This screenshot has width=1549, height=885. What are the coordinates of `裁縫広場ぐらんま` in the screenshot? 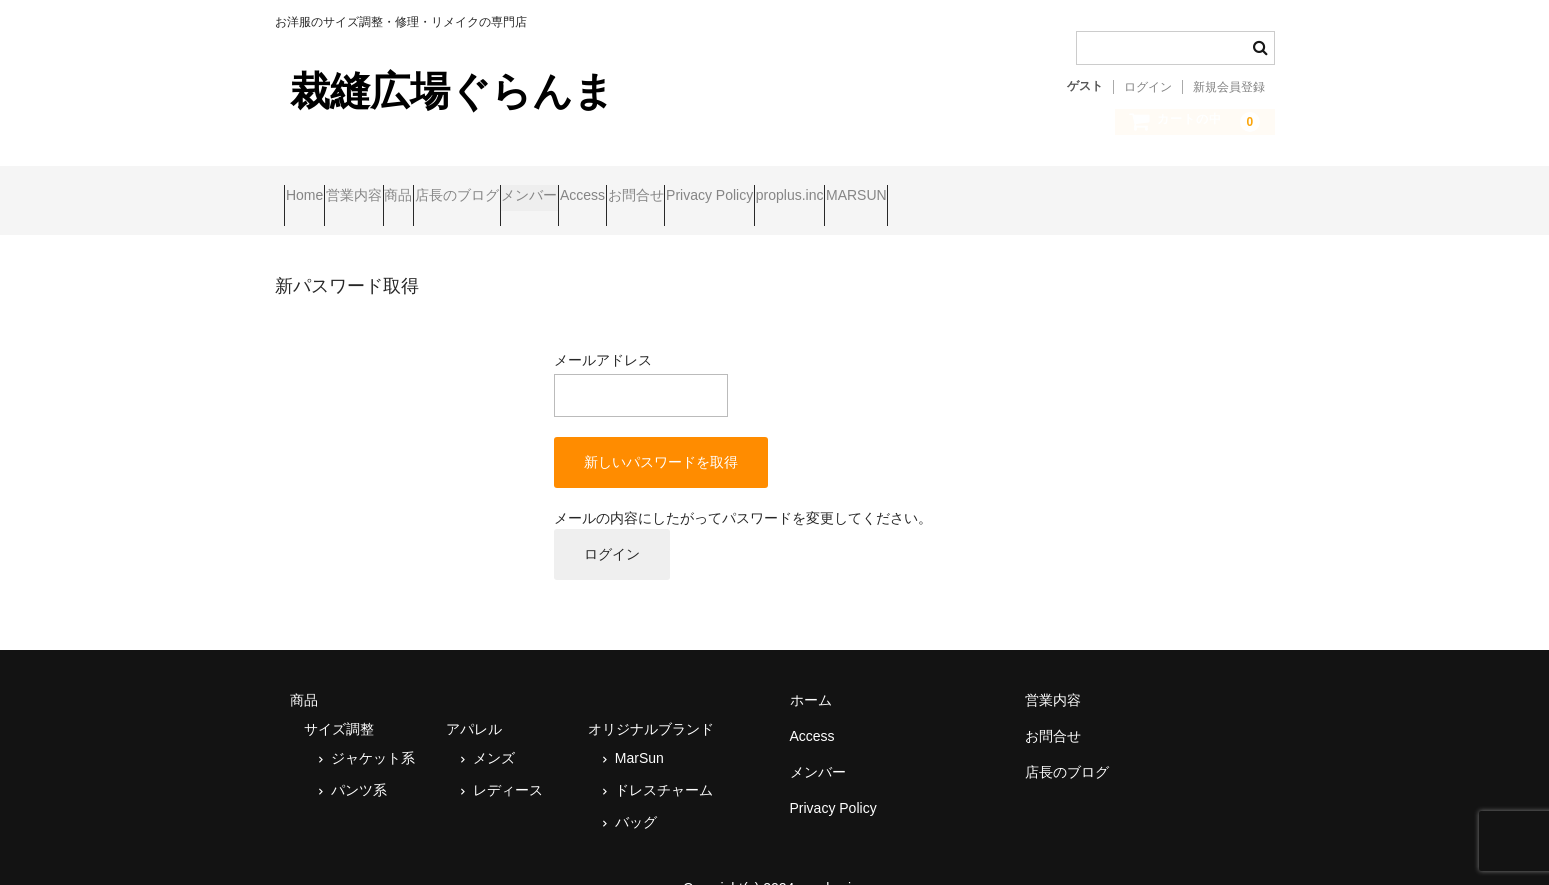 It's located at (452, 91).